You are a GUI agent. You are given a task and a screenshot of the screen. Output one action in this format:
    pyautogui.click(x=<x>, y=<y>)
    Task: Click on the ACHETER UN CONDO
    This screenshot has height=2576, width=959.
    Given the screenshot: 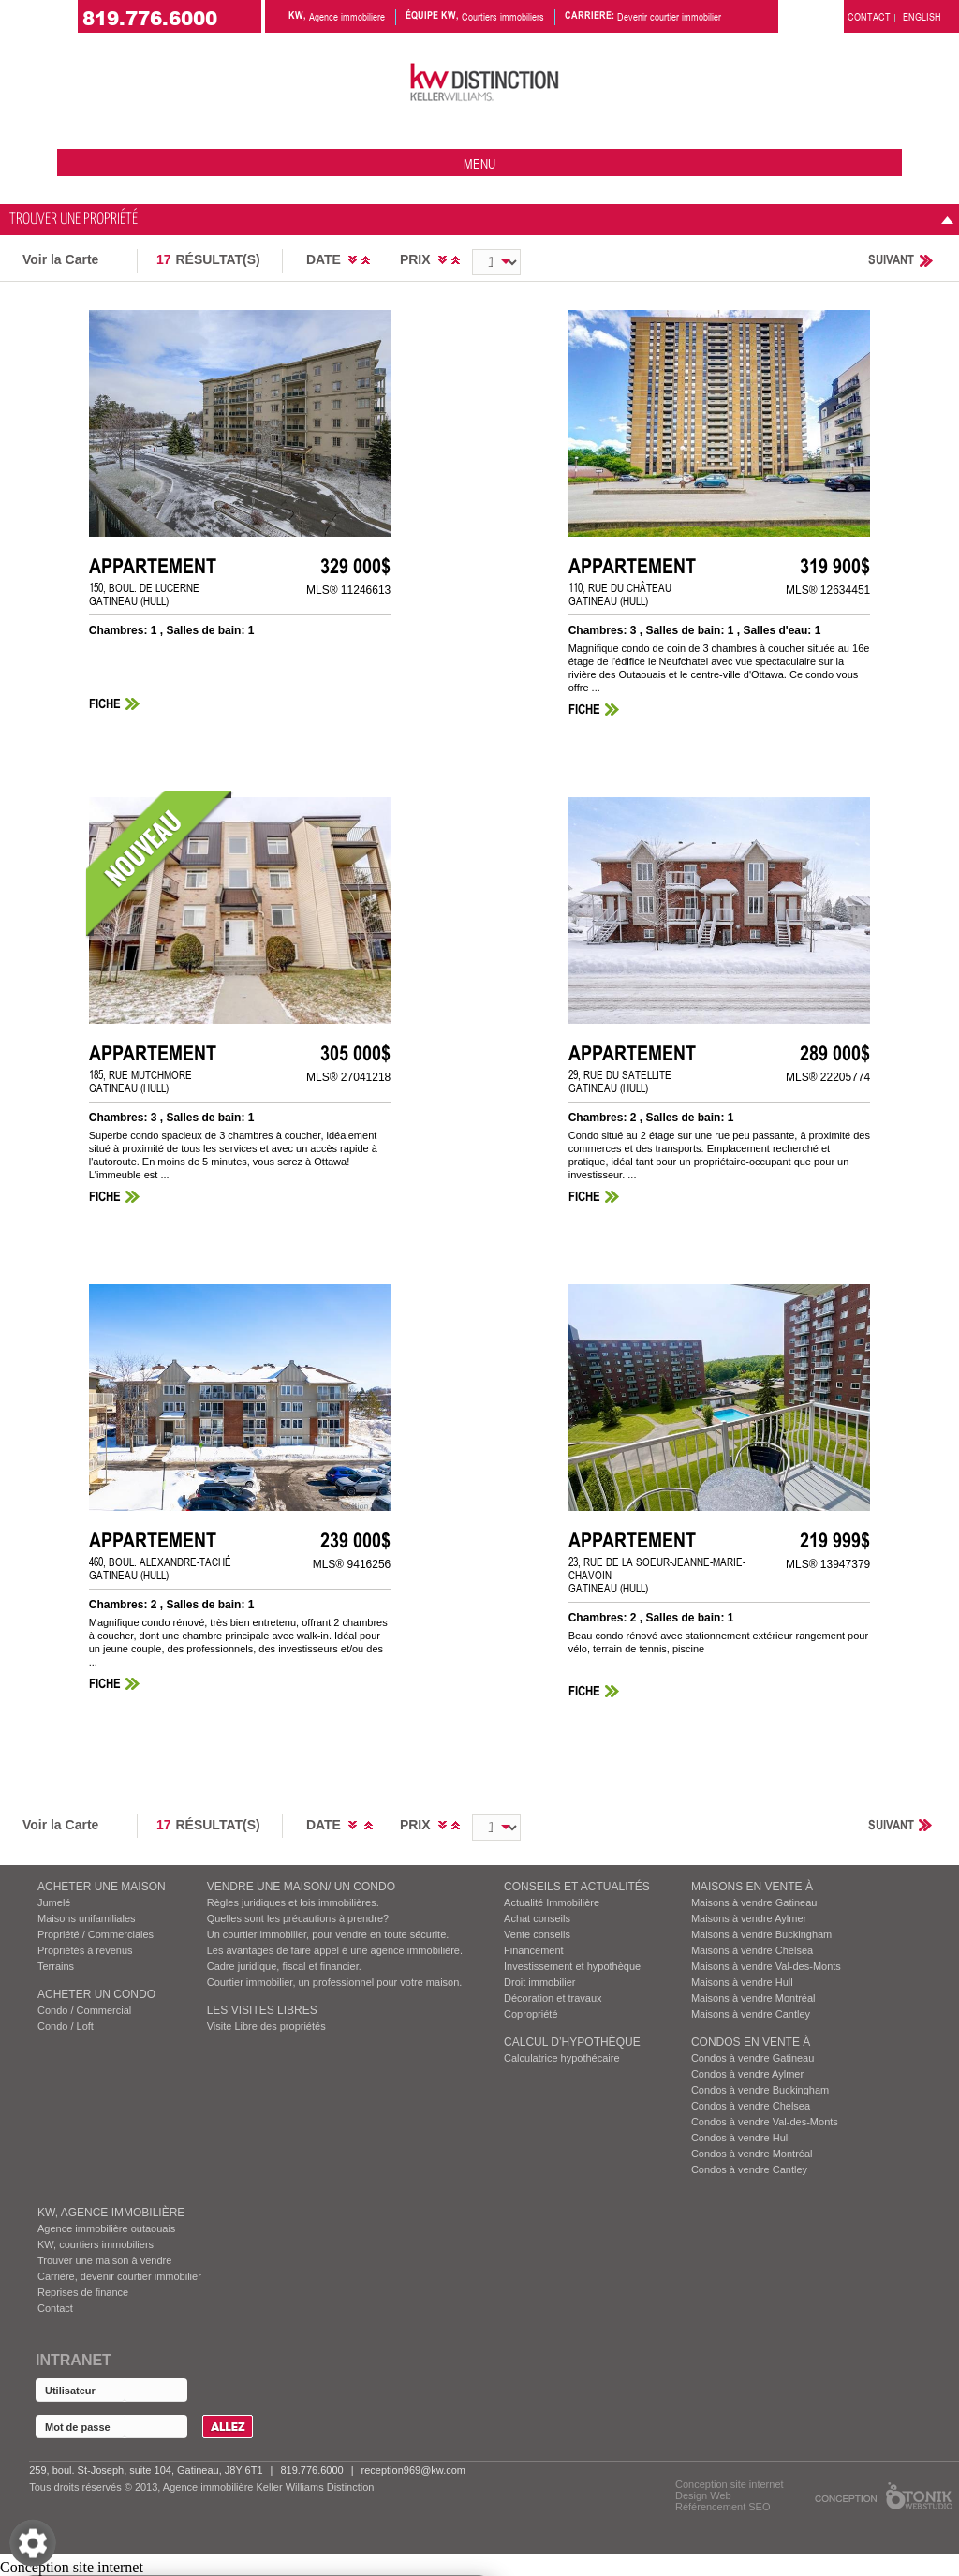 What is the action you would take?
    pyautogui.click(x=96, y=1994)
    